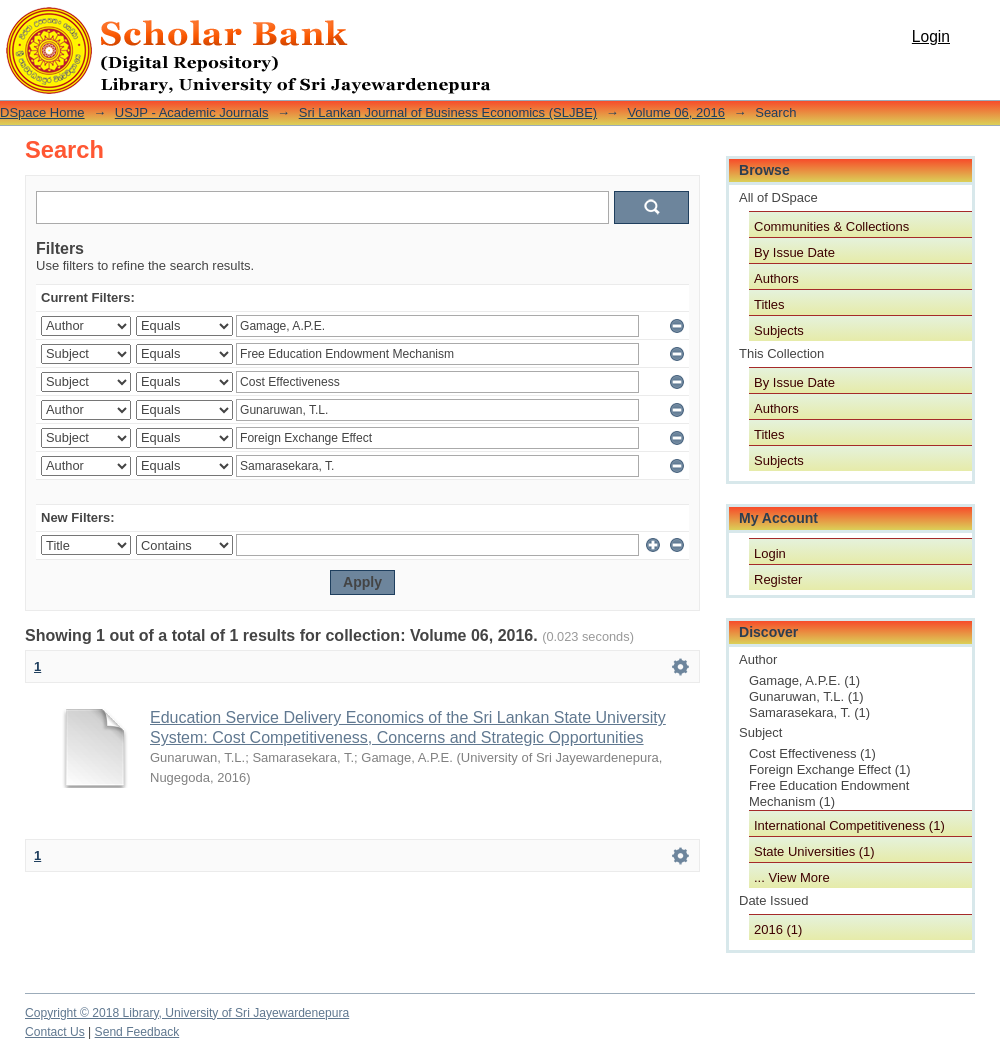  What do you see at coordinates (931, 36) in the screenshot?
I see `Login` at bounding box center [931, 36].